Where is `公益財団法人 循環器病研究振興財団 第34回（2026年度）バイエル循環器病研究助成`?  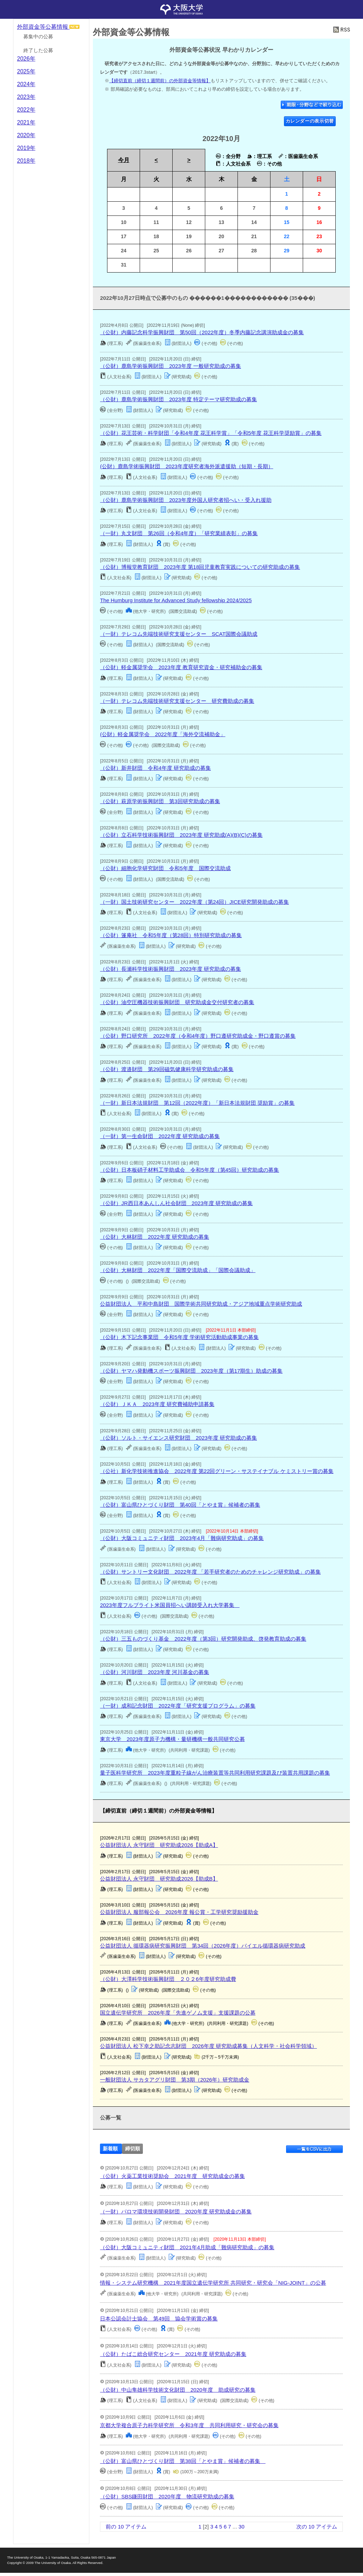 公益財団法人 循環器病研究振興財団 第34回（2026年度）バイエル循環器病研究助成 is located at coordinates (202, 1946).